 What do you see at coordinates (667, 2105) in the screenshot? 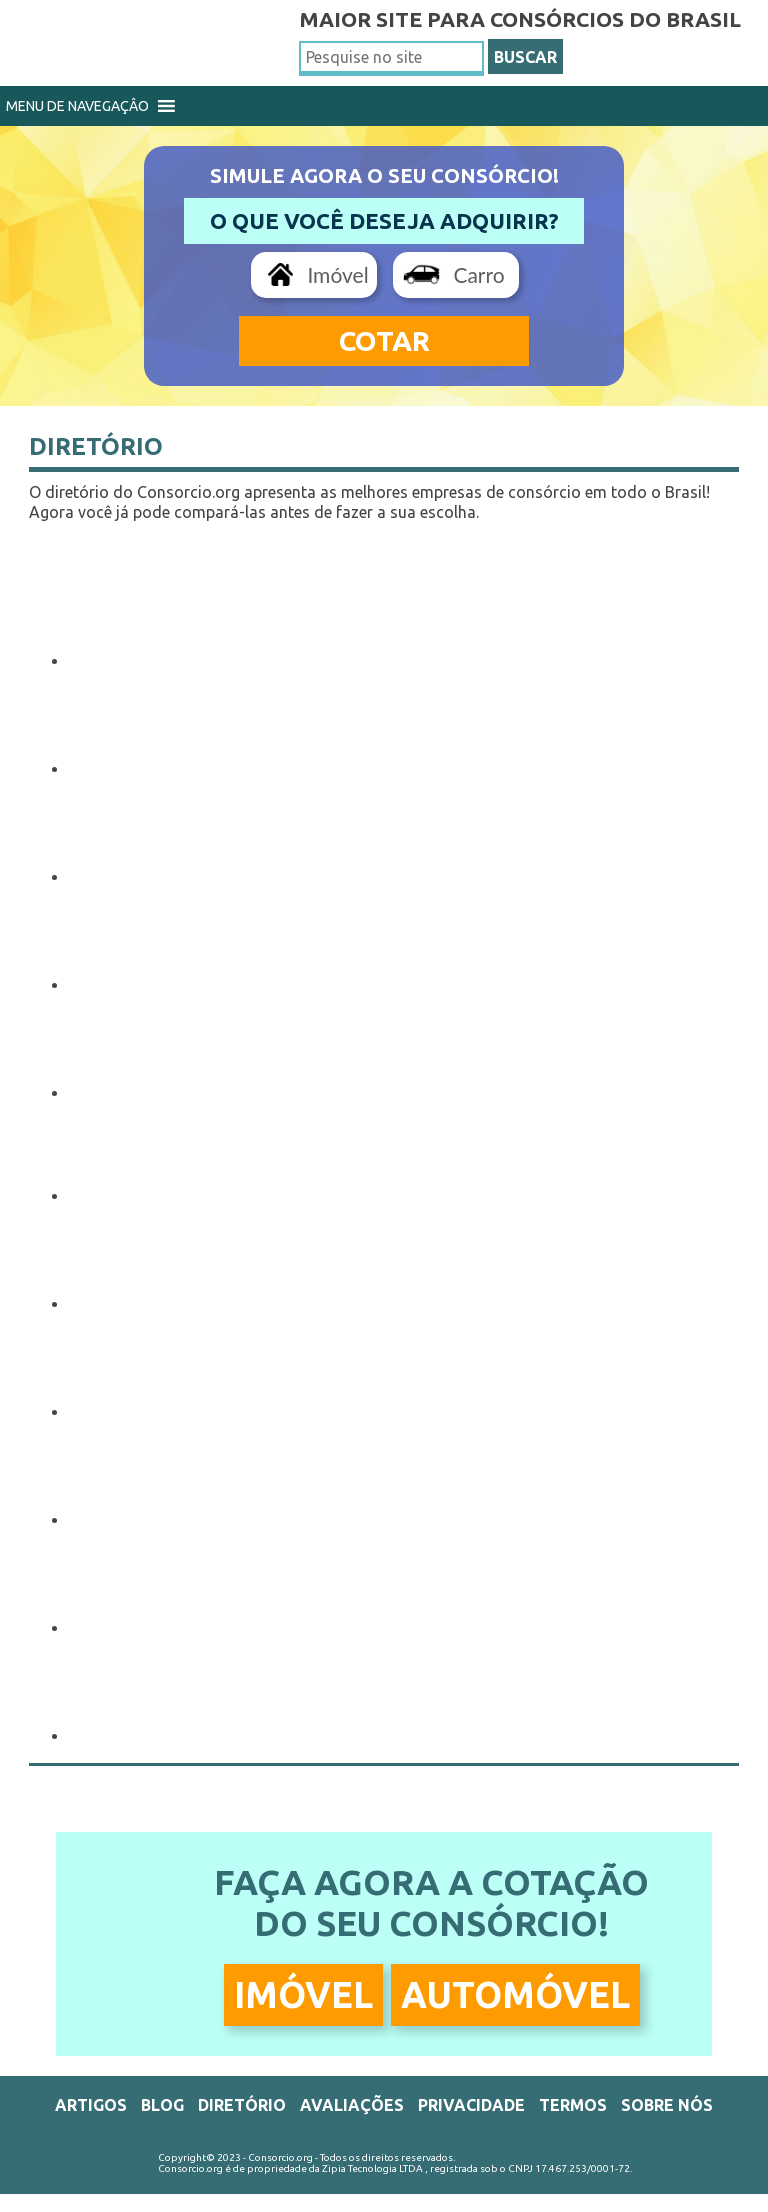
I see `Sobre Nós` at bounding box center [667, 2105].